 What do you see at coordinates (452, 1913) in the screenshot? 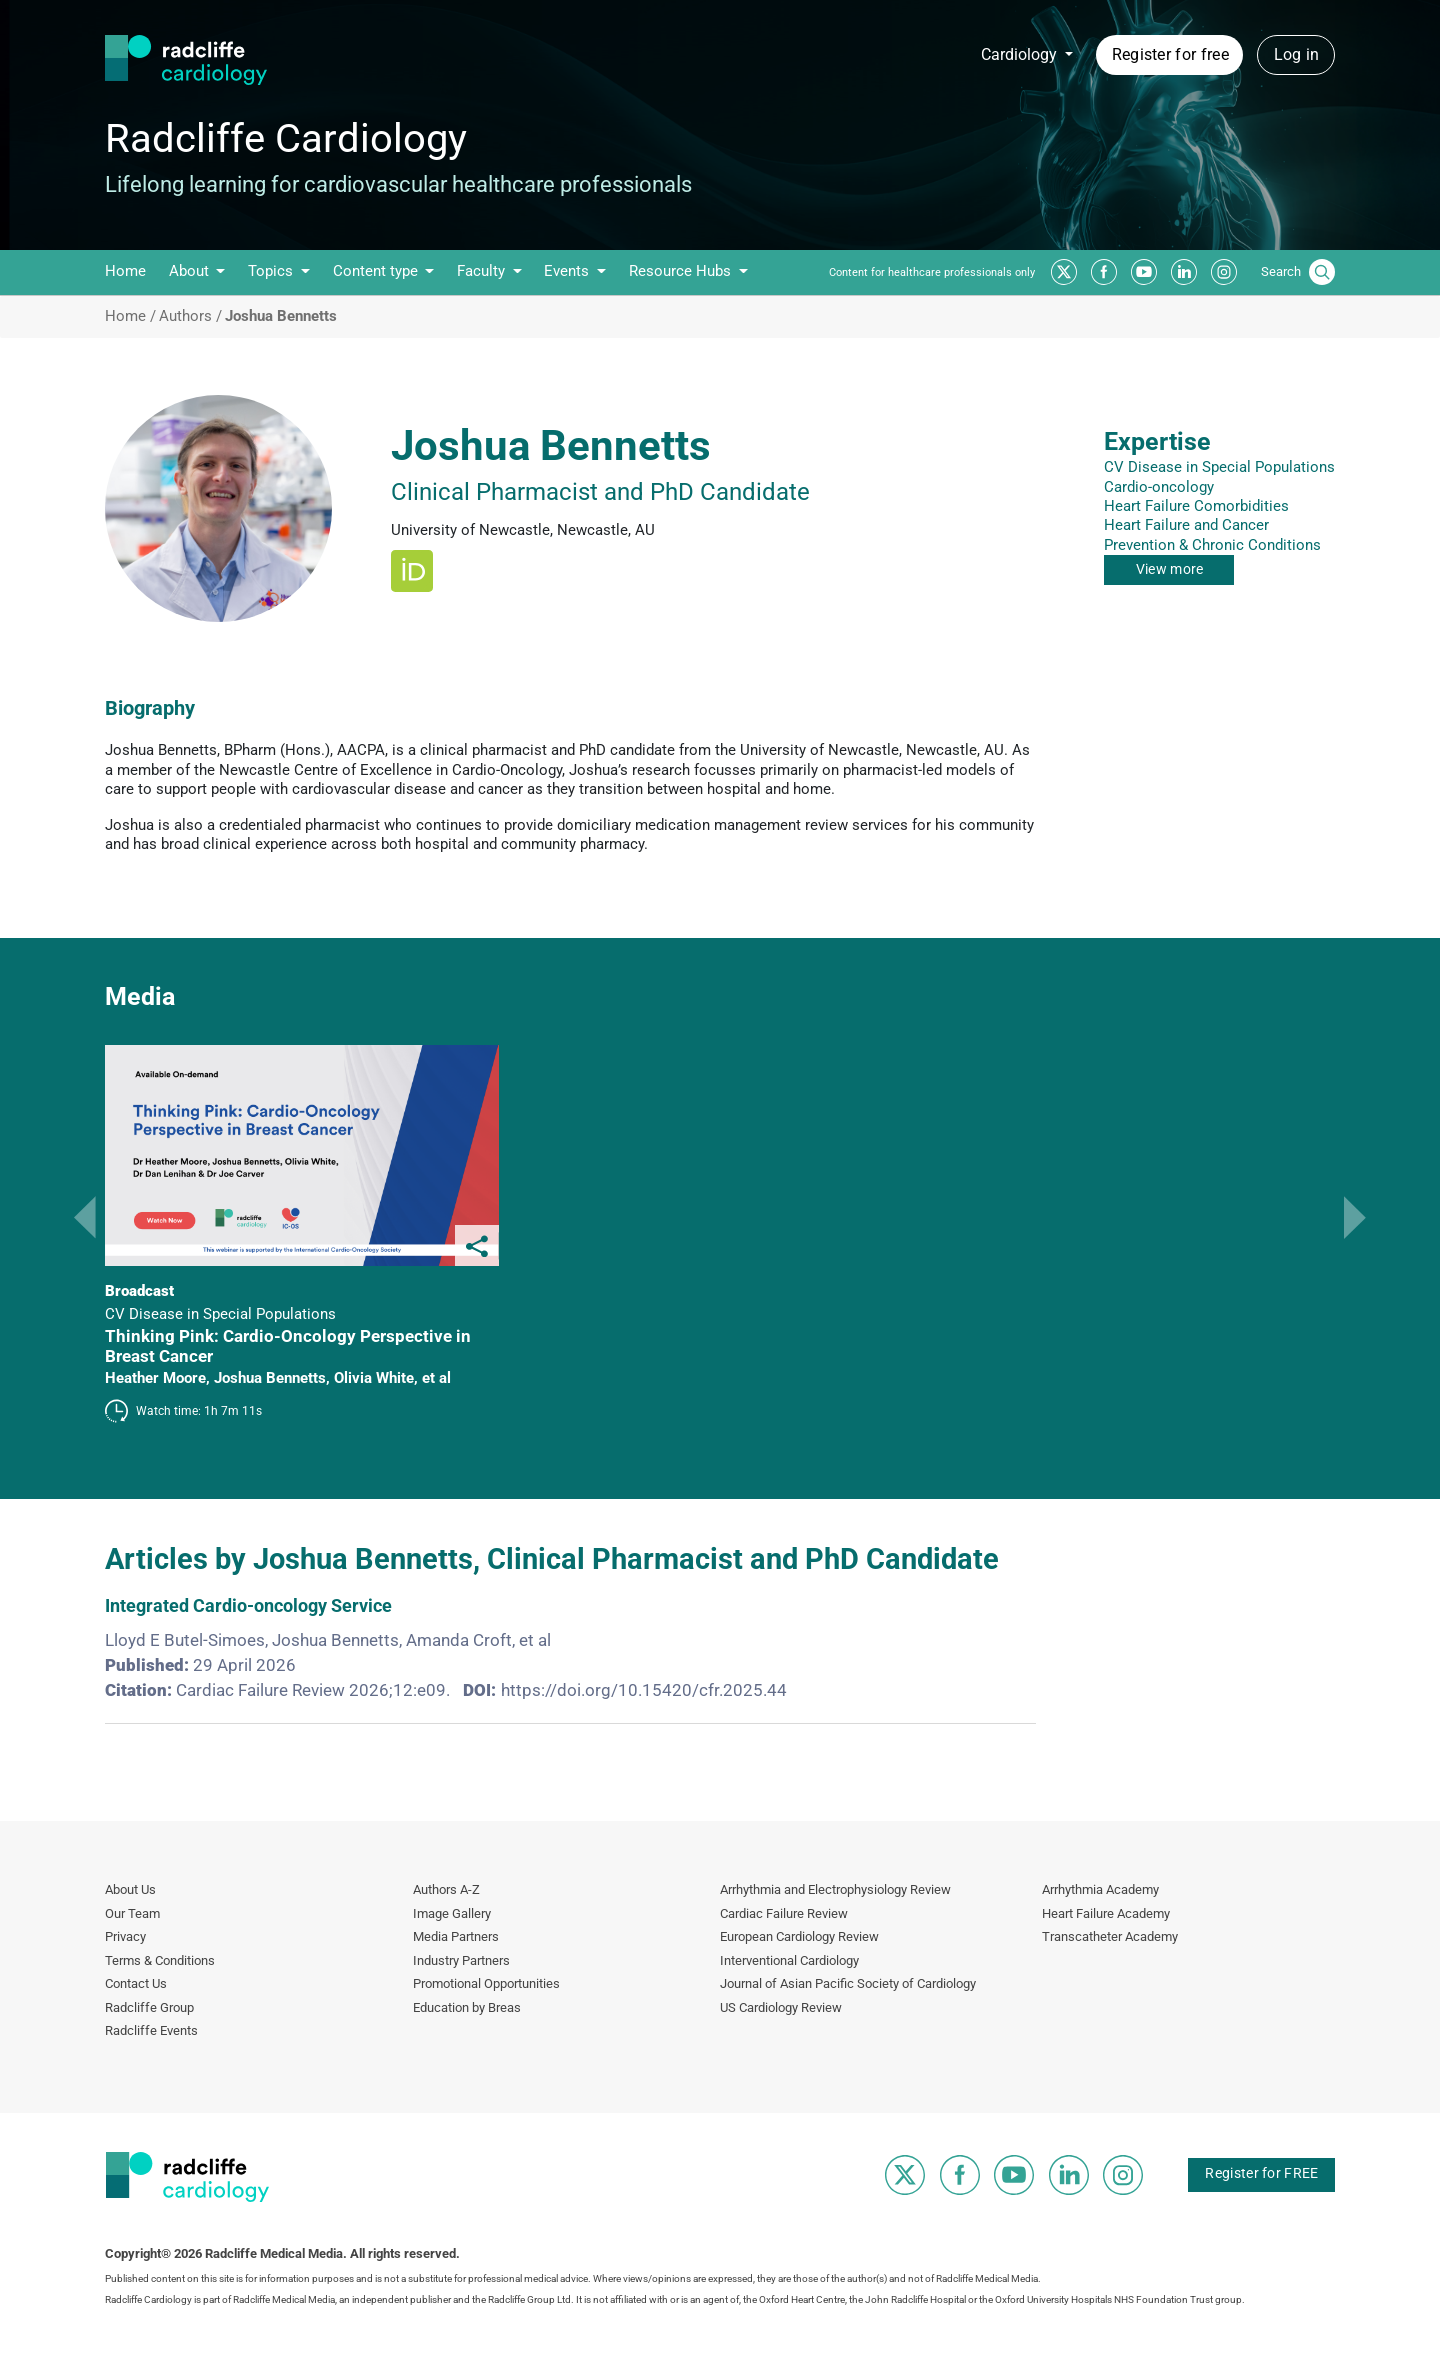
I see `Image Gallery` at bounding box center [452, 1913].